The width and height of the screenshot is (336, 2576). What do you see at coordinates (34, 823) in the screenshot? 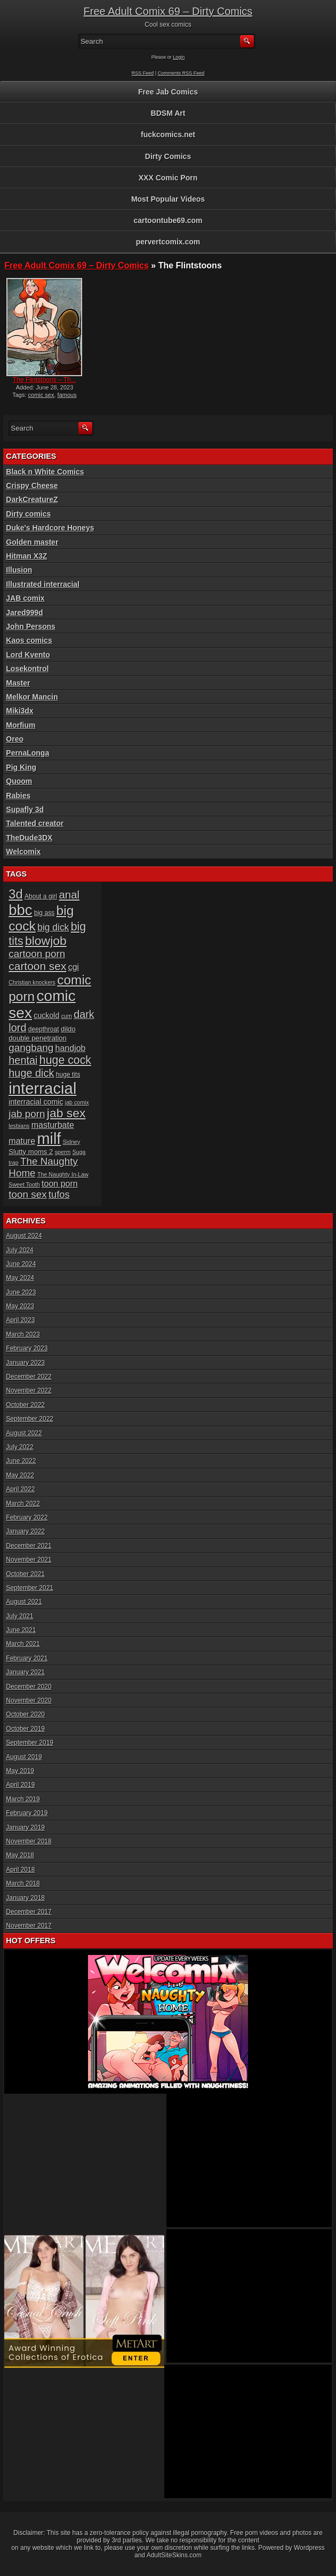
I see `Talented creator` at bounding box center [34, 823].